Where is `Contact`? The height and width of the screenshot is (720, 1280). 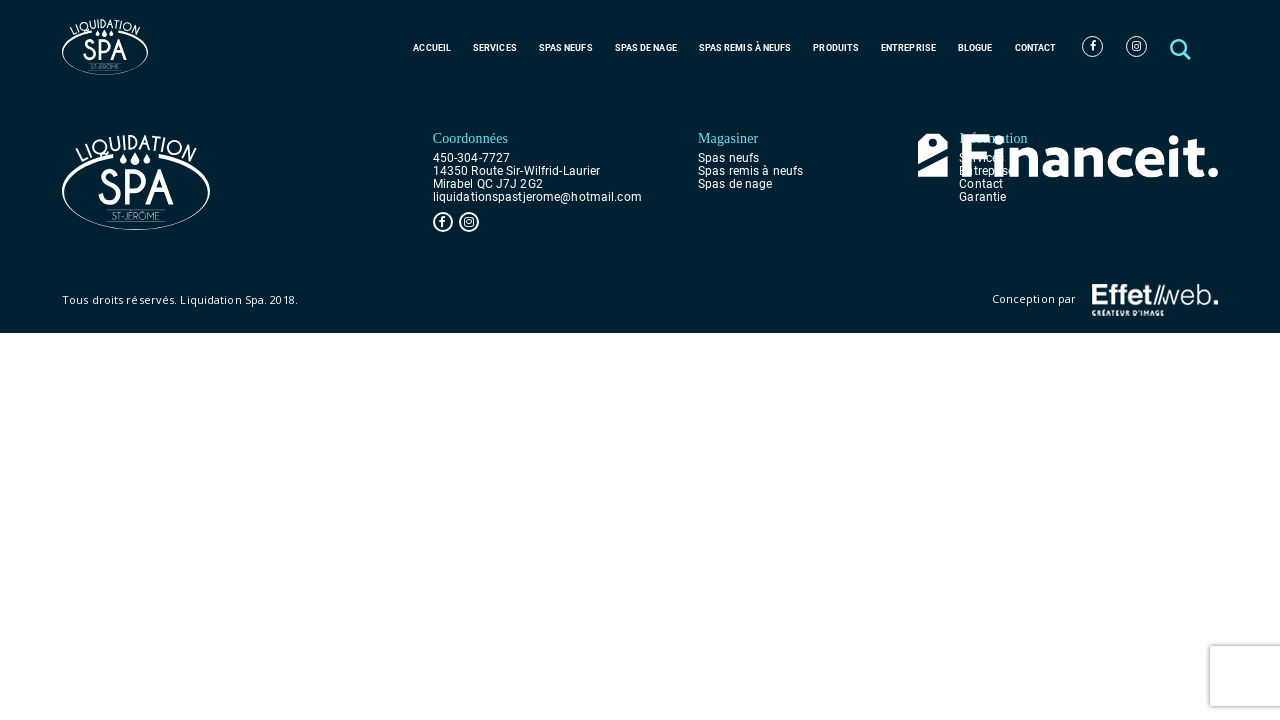 Contact is located at coordinates (1036, 48).